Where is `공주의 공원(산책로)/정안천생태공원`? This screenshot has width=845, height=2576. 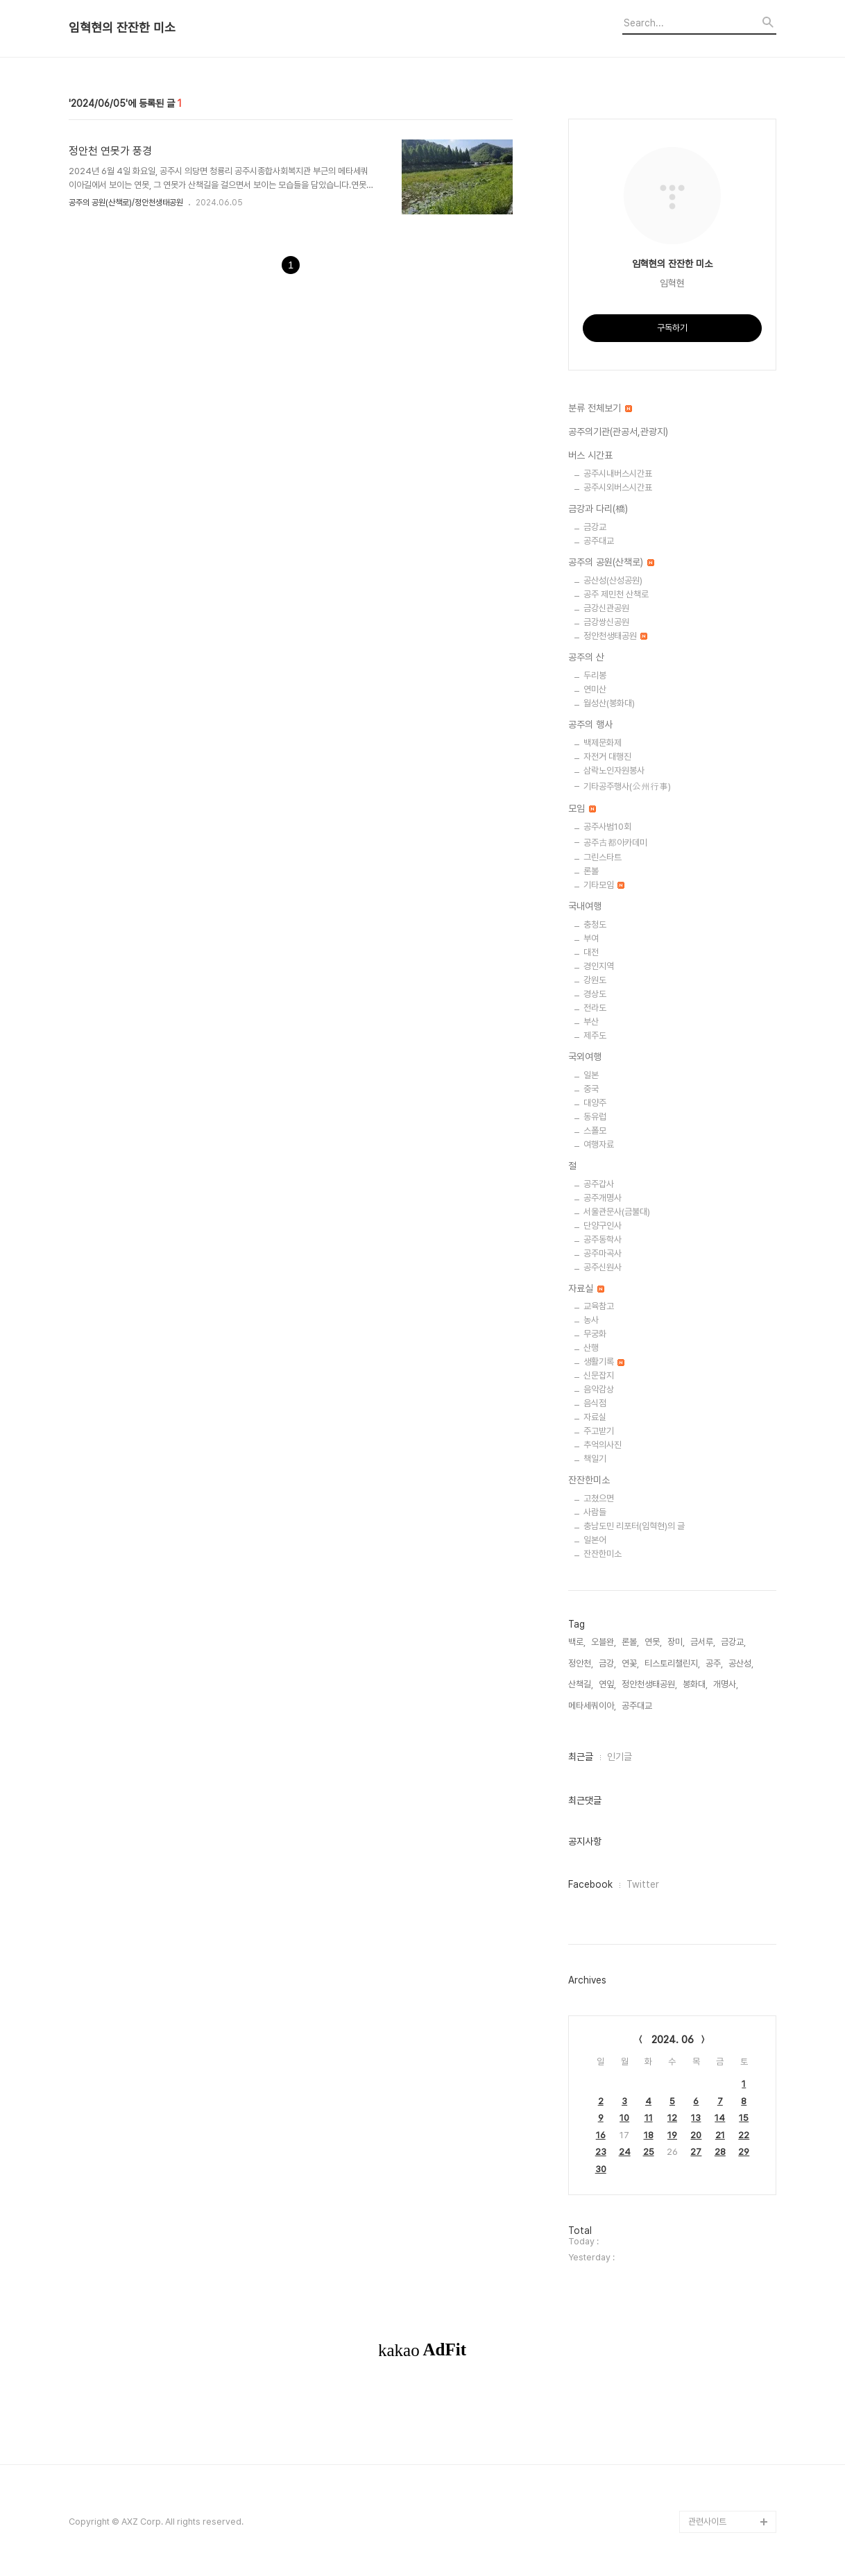
공주의 공원(산책로)/정안천생태공원 is located at coordinates (126, 202).